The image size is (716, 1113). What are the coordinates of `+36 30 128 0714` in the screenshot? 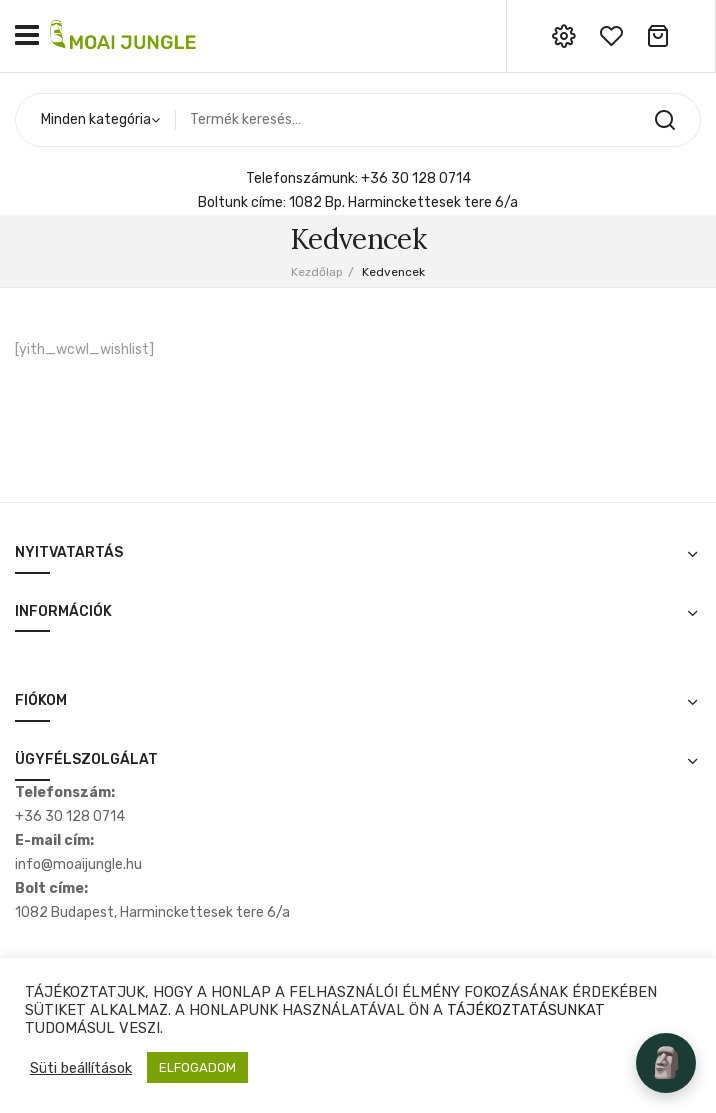 It's located at (416, 178).